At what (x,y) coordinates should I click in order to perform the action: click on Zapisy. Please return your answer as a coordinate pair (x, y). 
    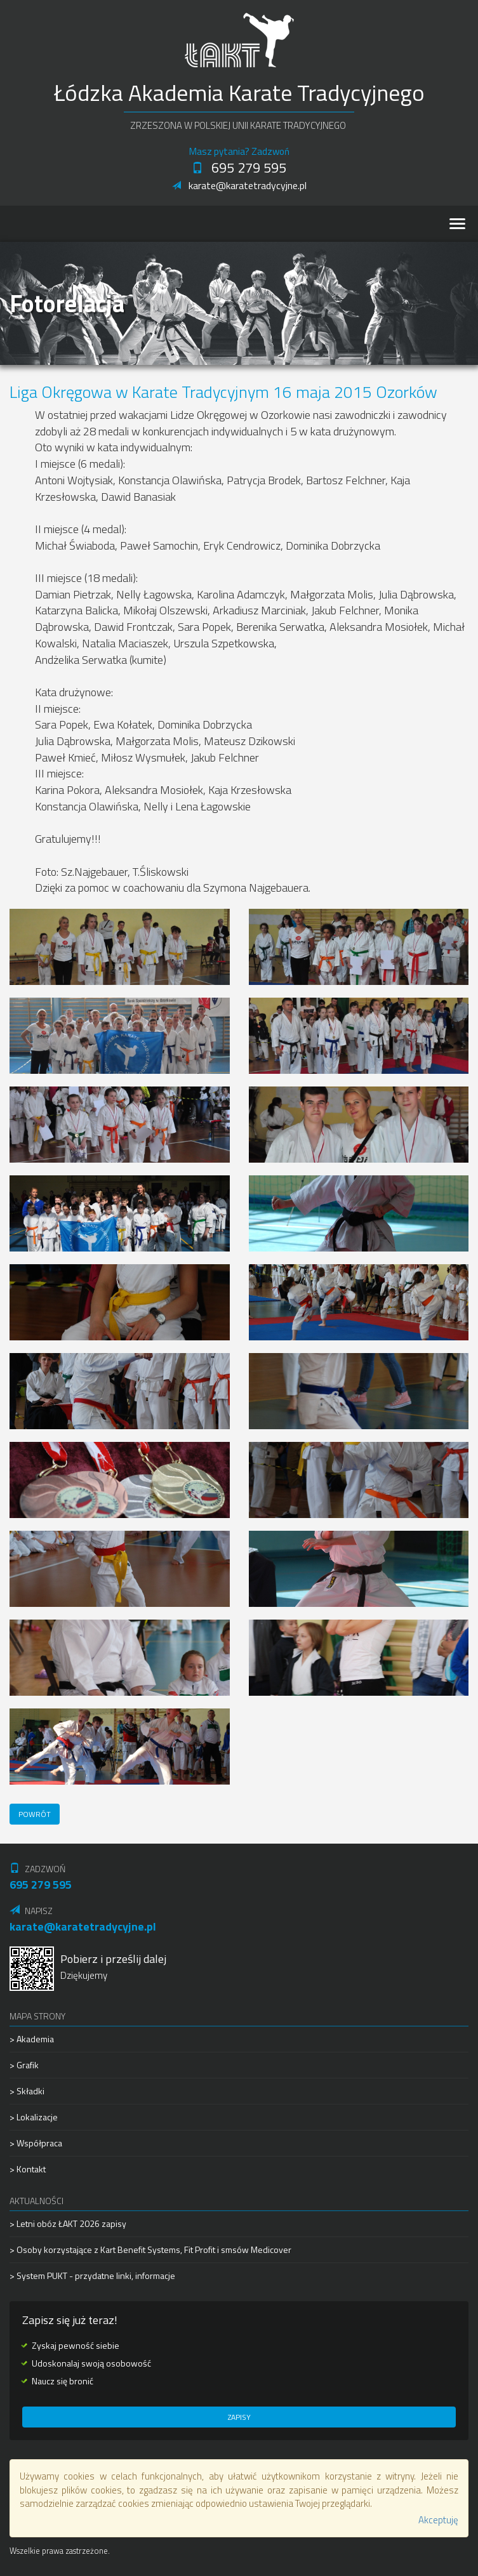
    Looking at the image, I should click on (239, 2417).